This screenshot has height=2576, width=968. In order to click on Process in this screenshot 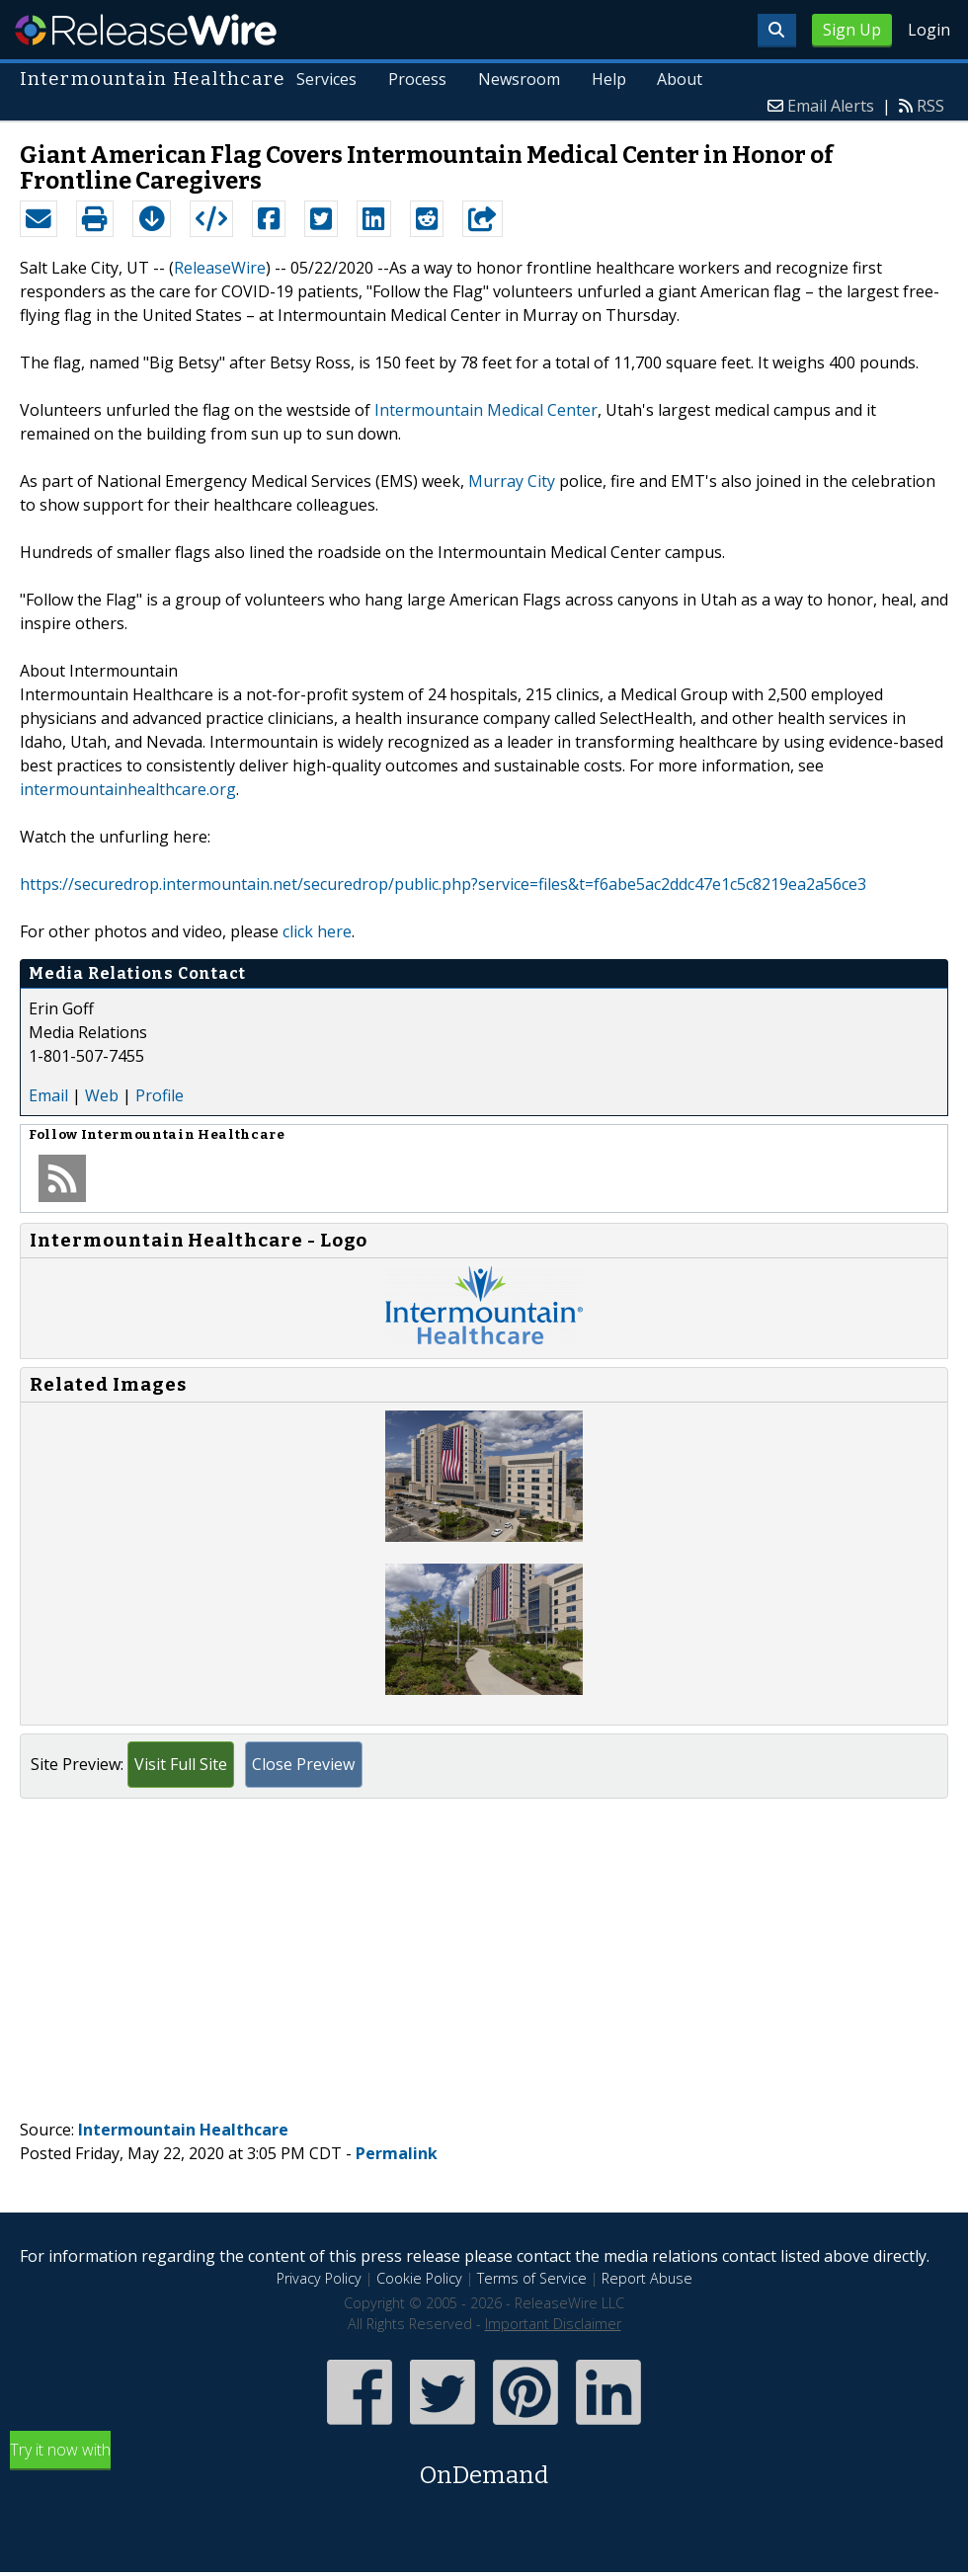, I will do `click(416, 79)`.